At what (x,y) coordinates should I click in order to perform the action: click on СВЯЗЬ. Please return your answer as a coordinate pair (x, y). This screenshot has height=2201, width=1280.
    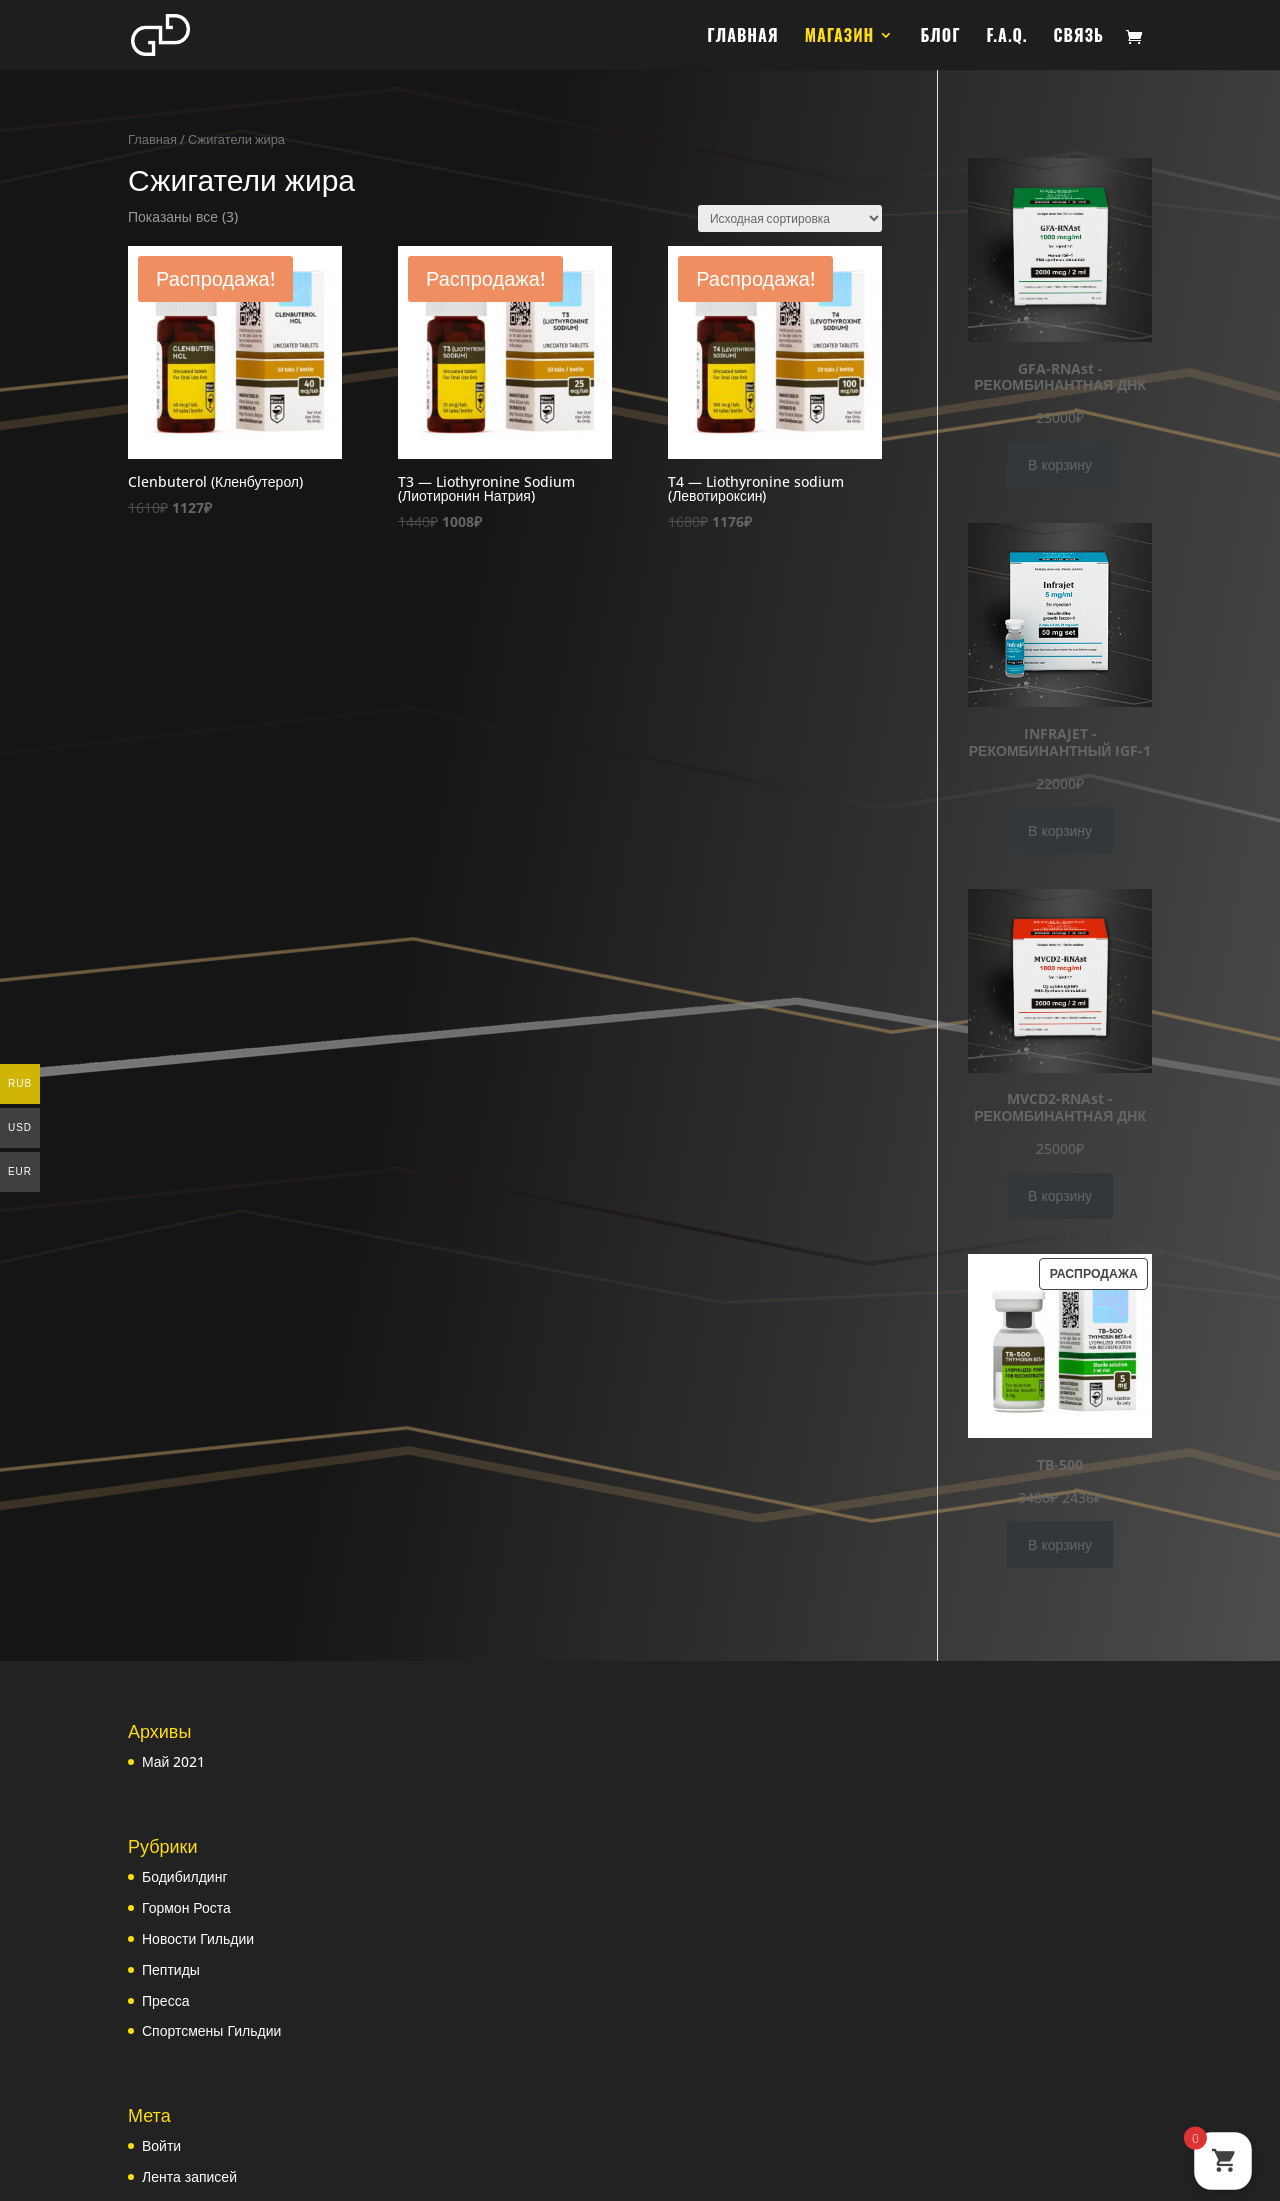
    Looking at the image, I should click on (1079, 37).